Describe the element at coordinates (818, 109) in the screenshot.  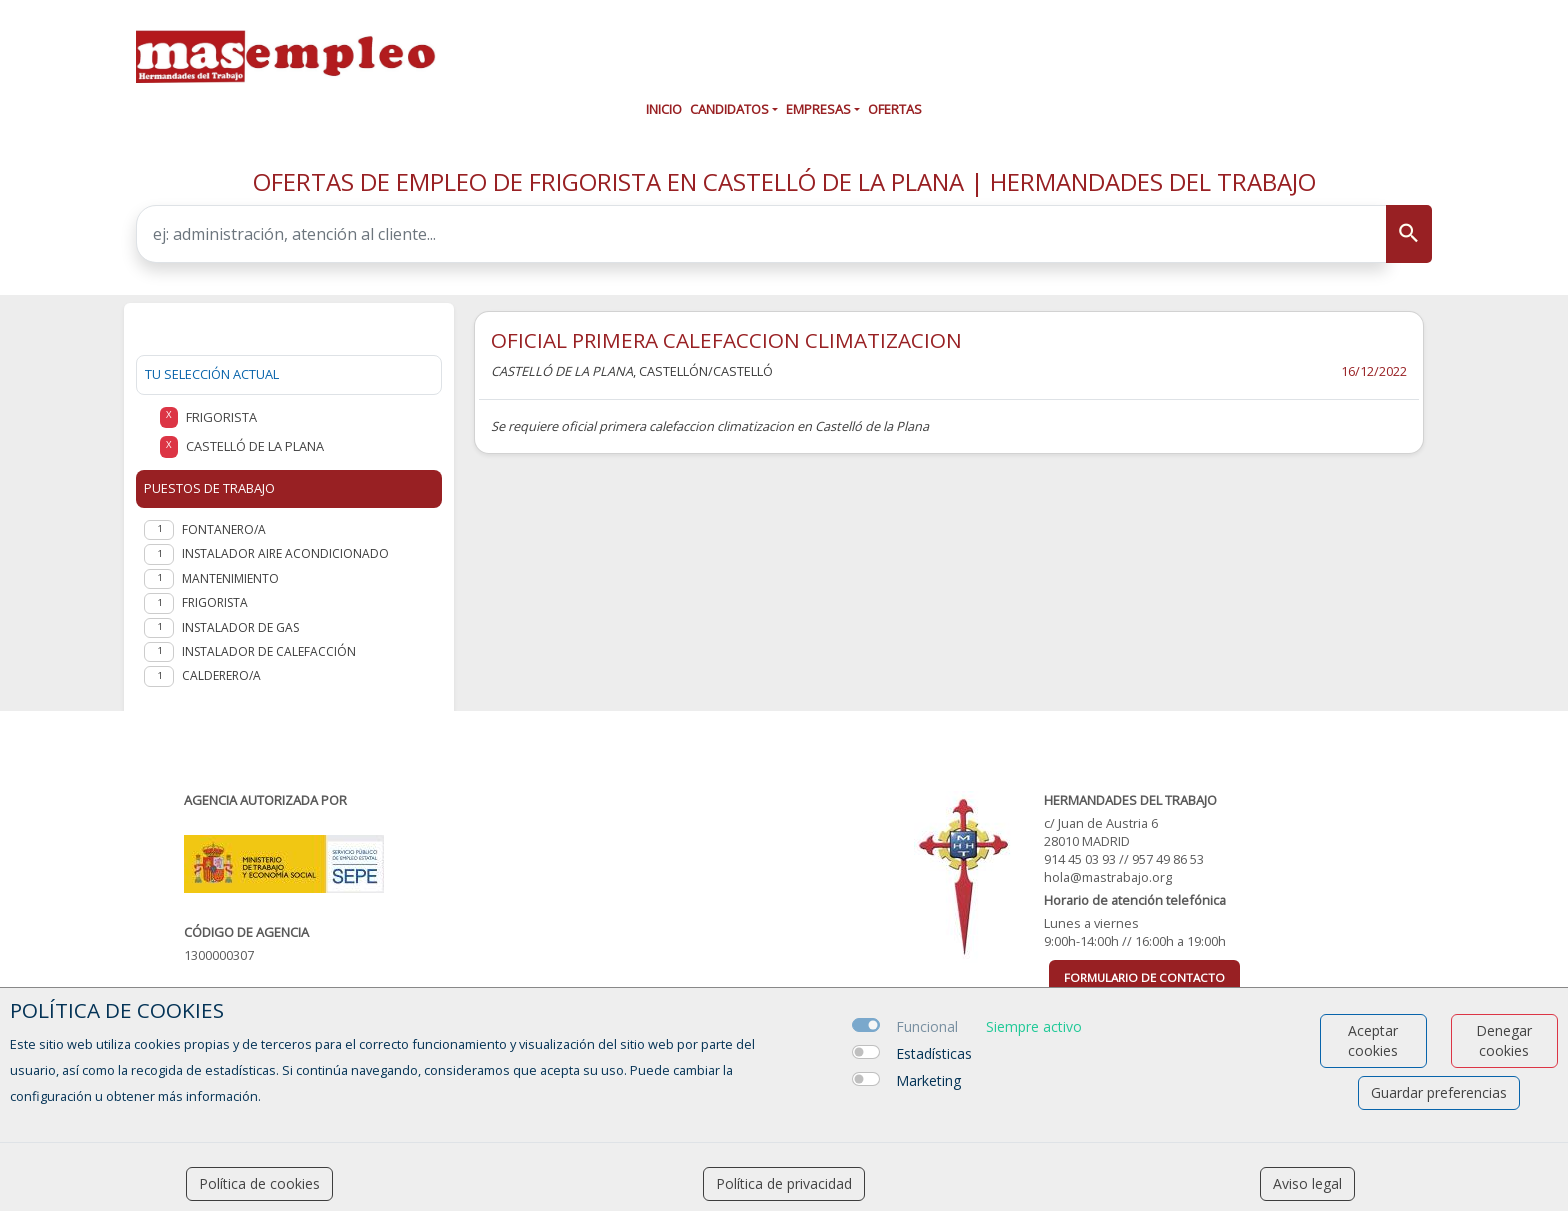
I see `Empresas [button]` at that location.